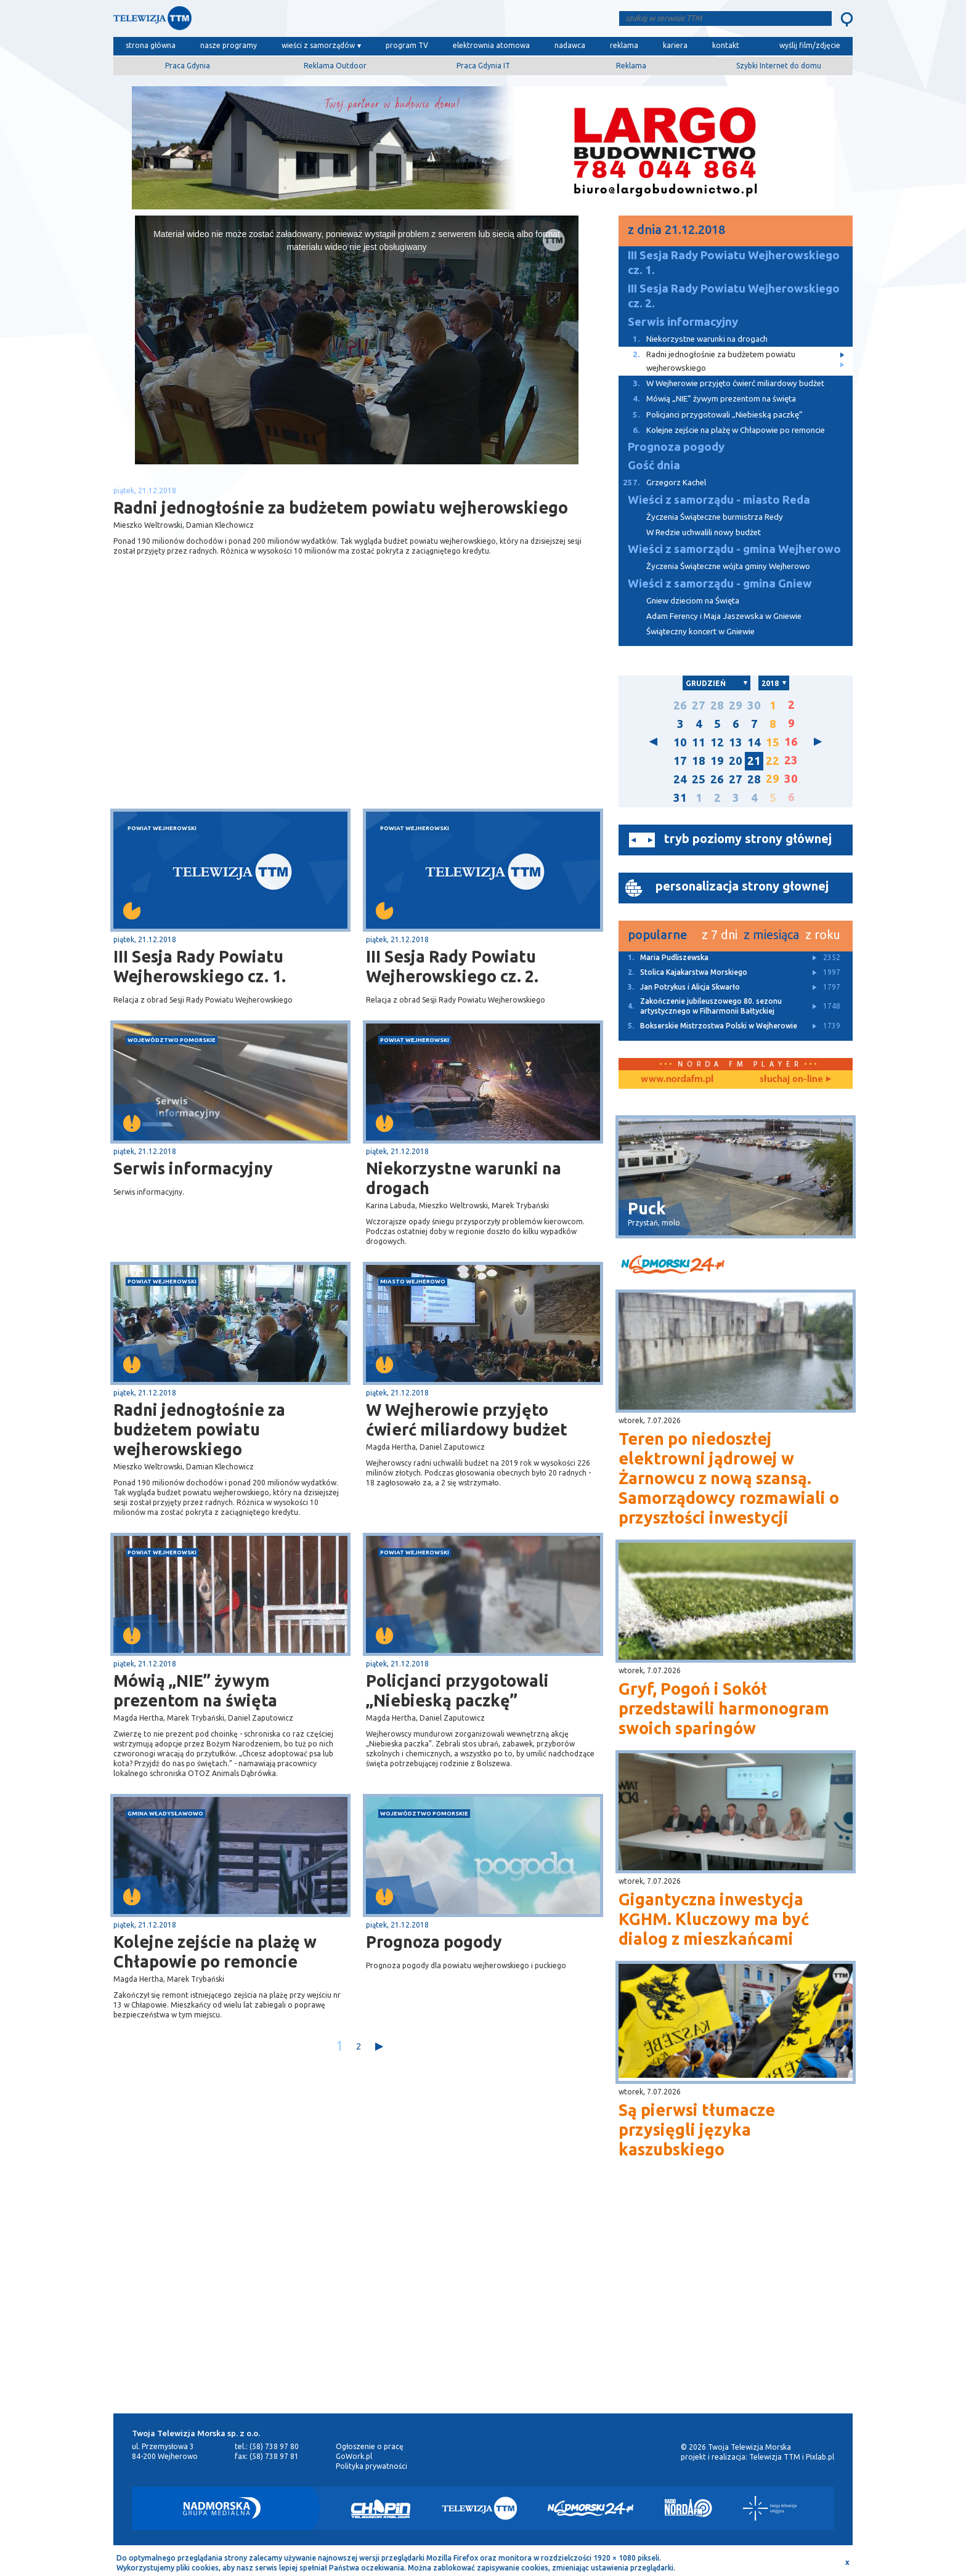 This screenshot has height=2576, width=966. Describe the element at coordinates (680, 742) in the screenshot. I see `10` at that location.